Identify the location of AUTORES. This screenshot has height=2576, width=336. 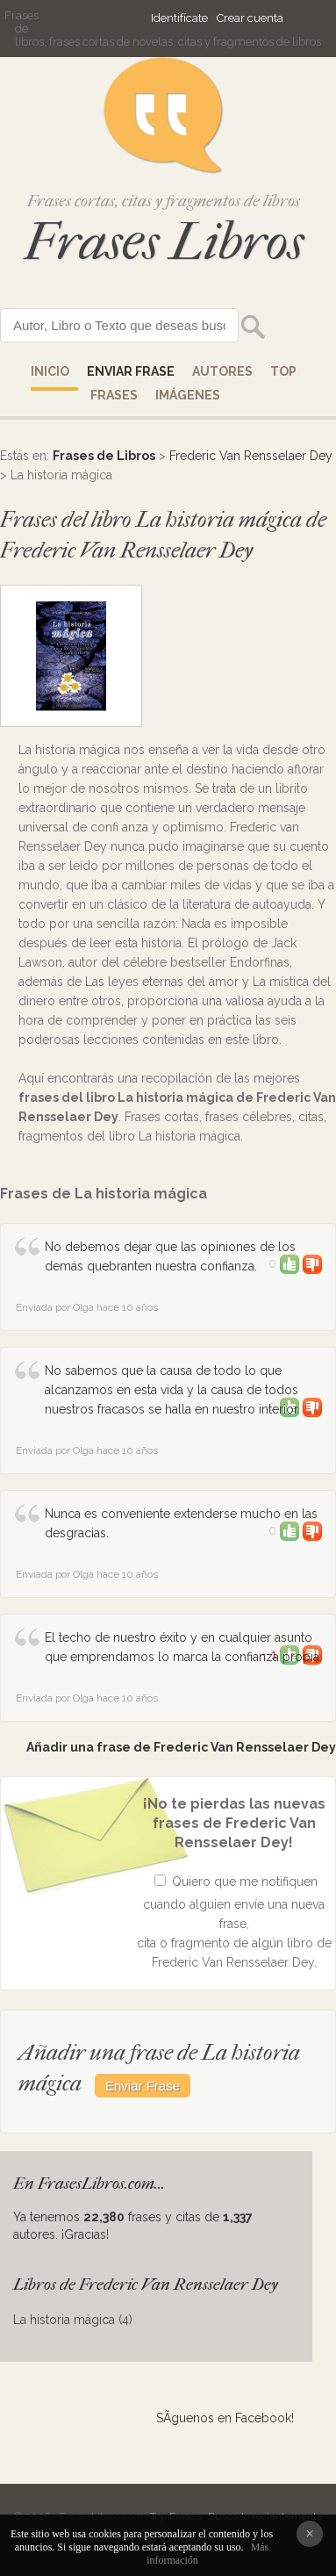
(222, 371).